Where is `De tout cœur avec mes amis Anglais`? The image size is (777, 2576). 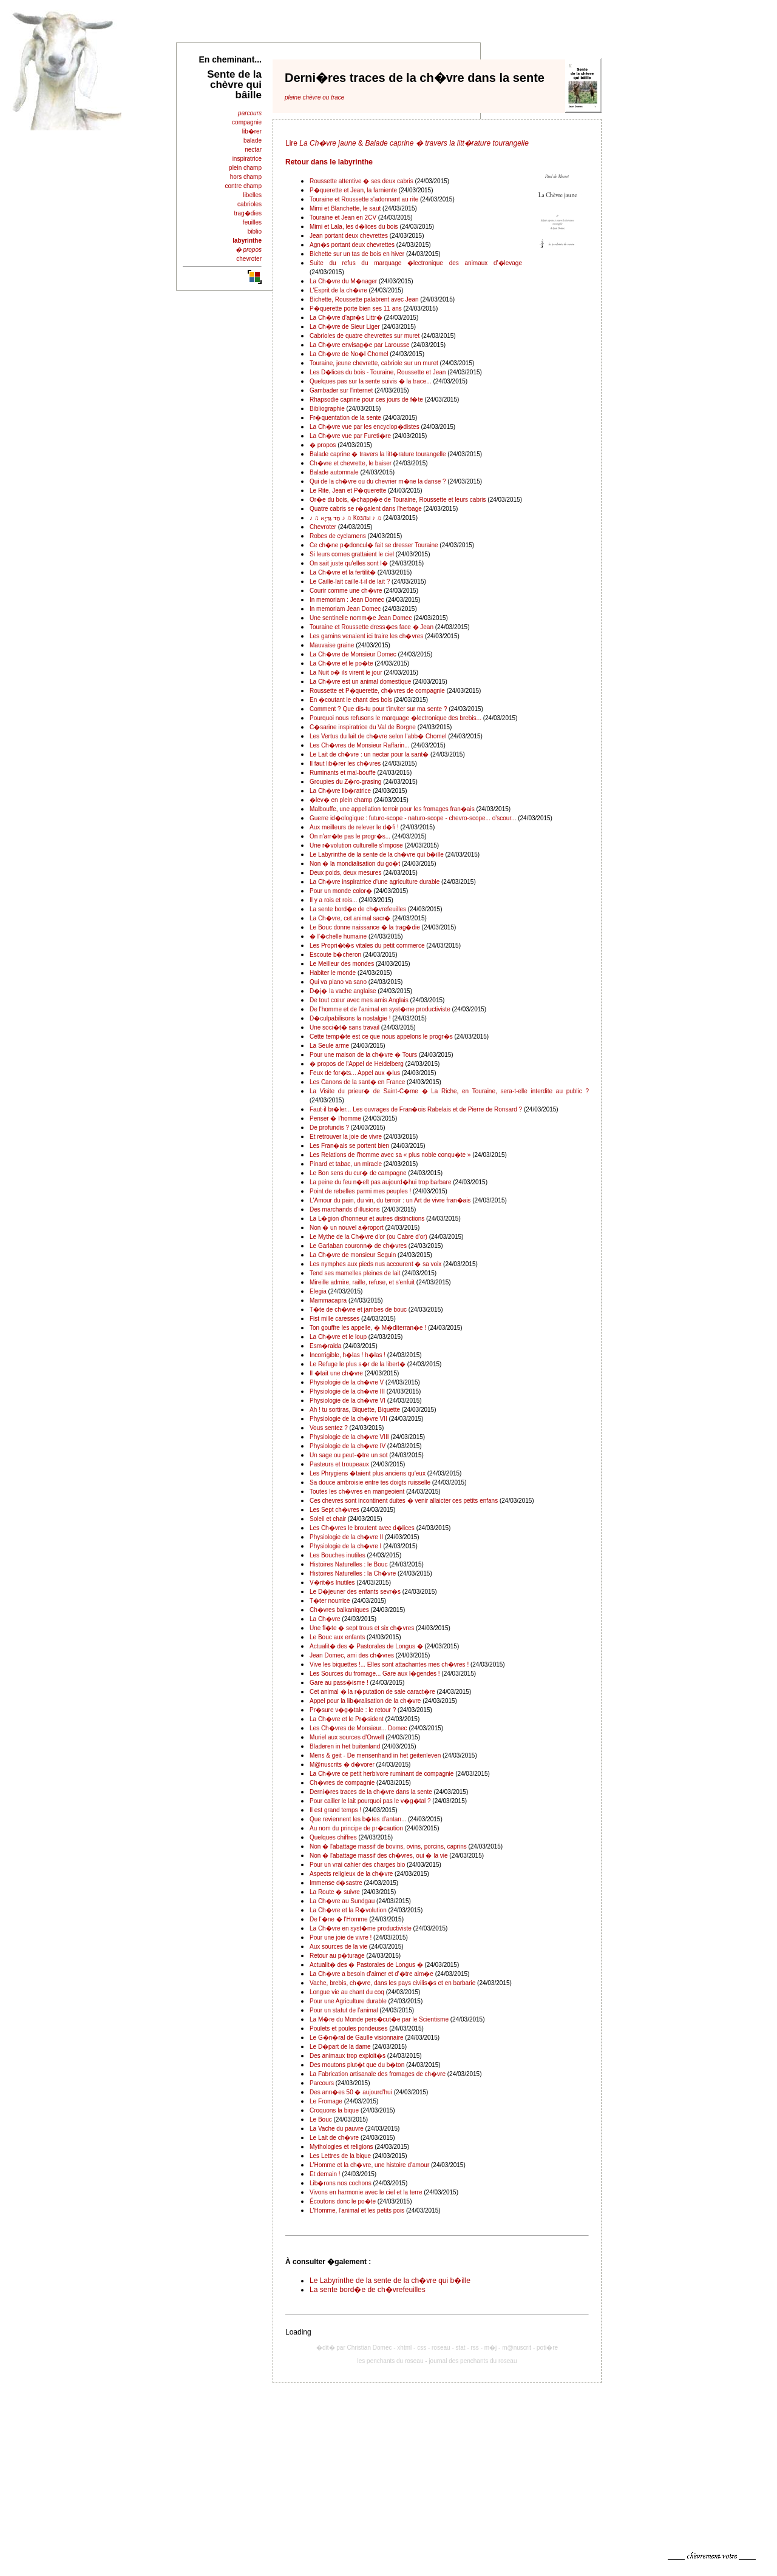 De tout cœur avec mes amis Anglais is located at coordinates (359, 1000).